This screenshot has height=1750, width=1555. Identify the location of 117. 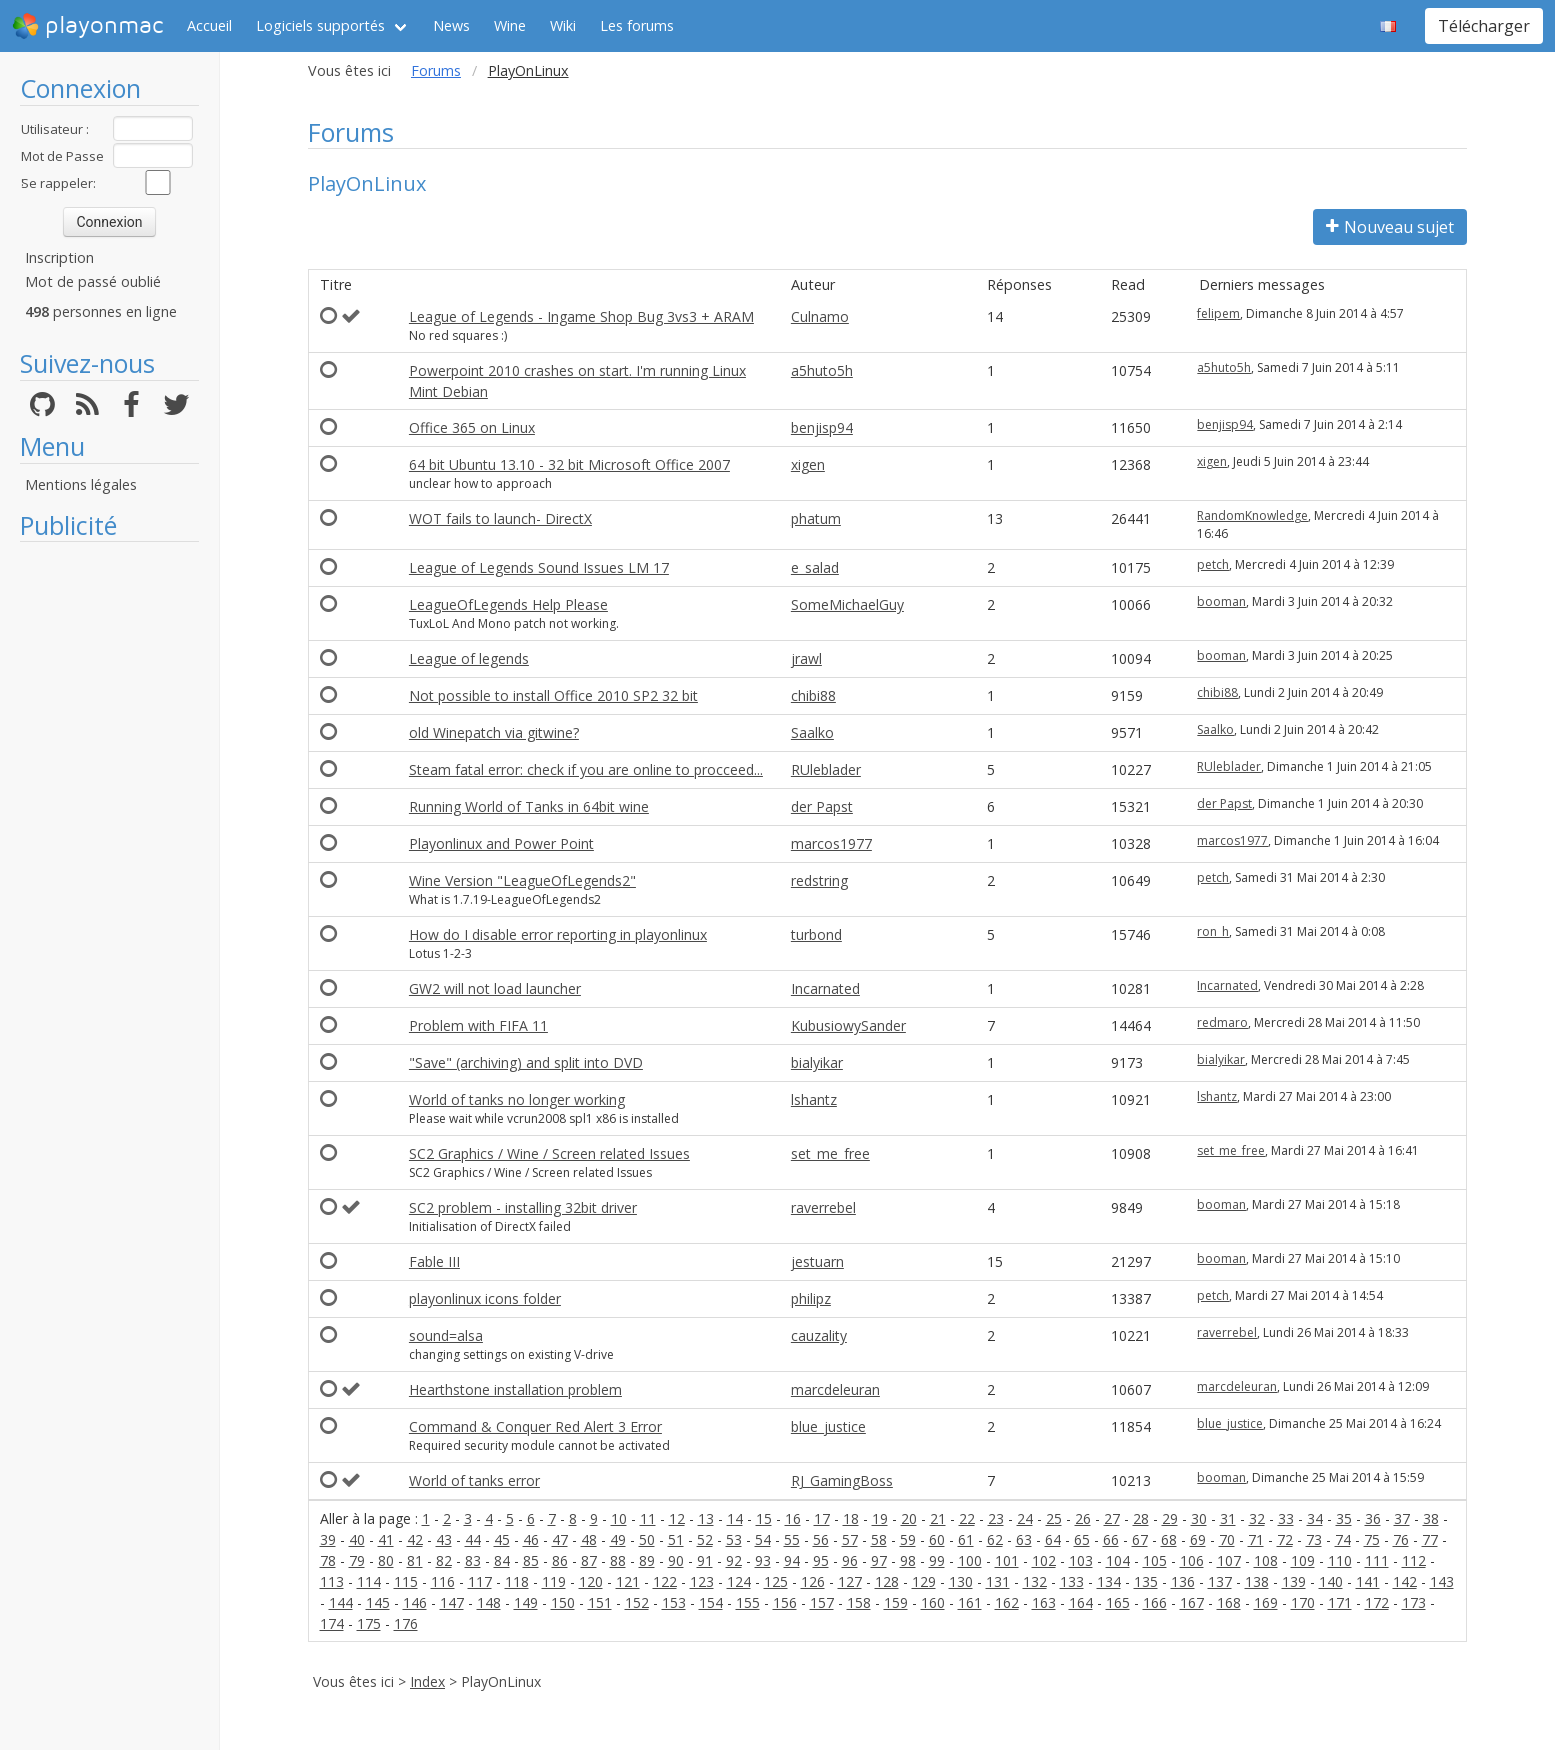
(480, 1581).